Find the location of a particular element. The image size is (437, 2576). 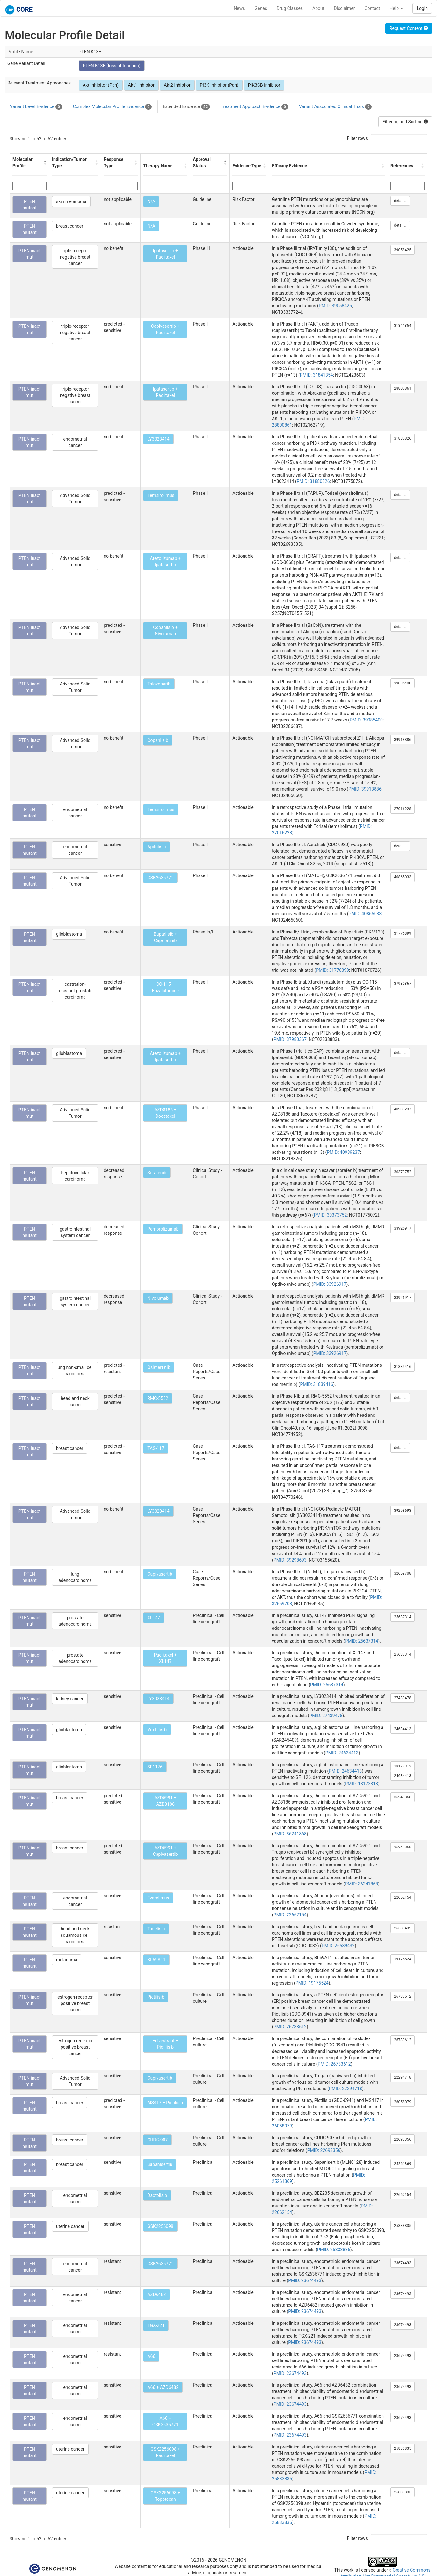

AZD5991 + Capivasertib is located at coordinates (165, 1851).